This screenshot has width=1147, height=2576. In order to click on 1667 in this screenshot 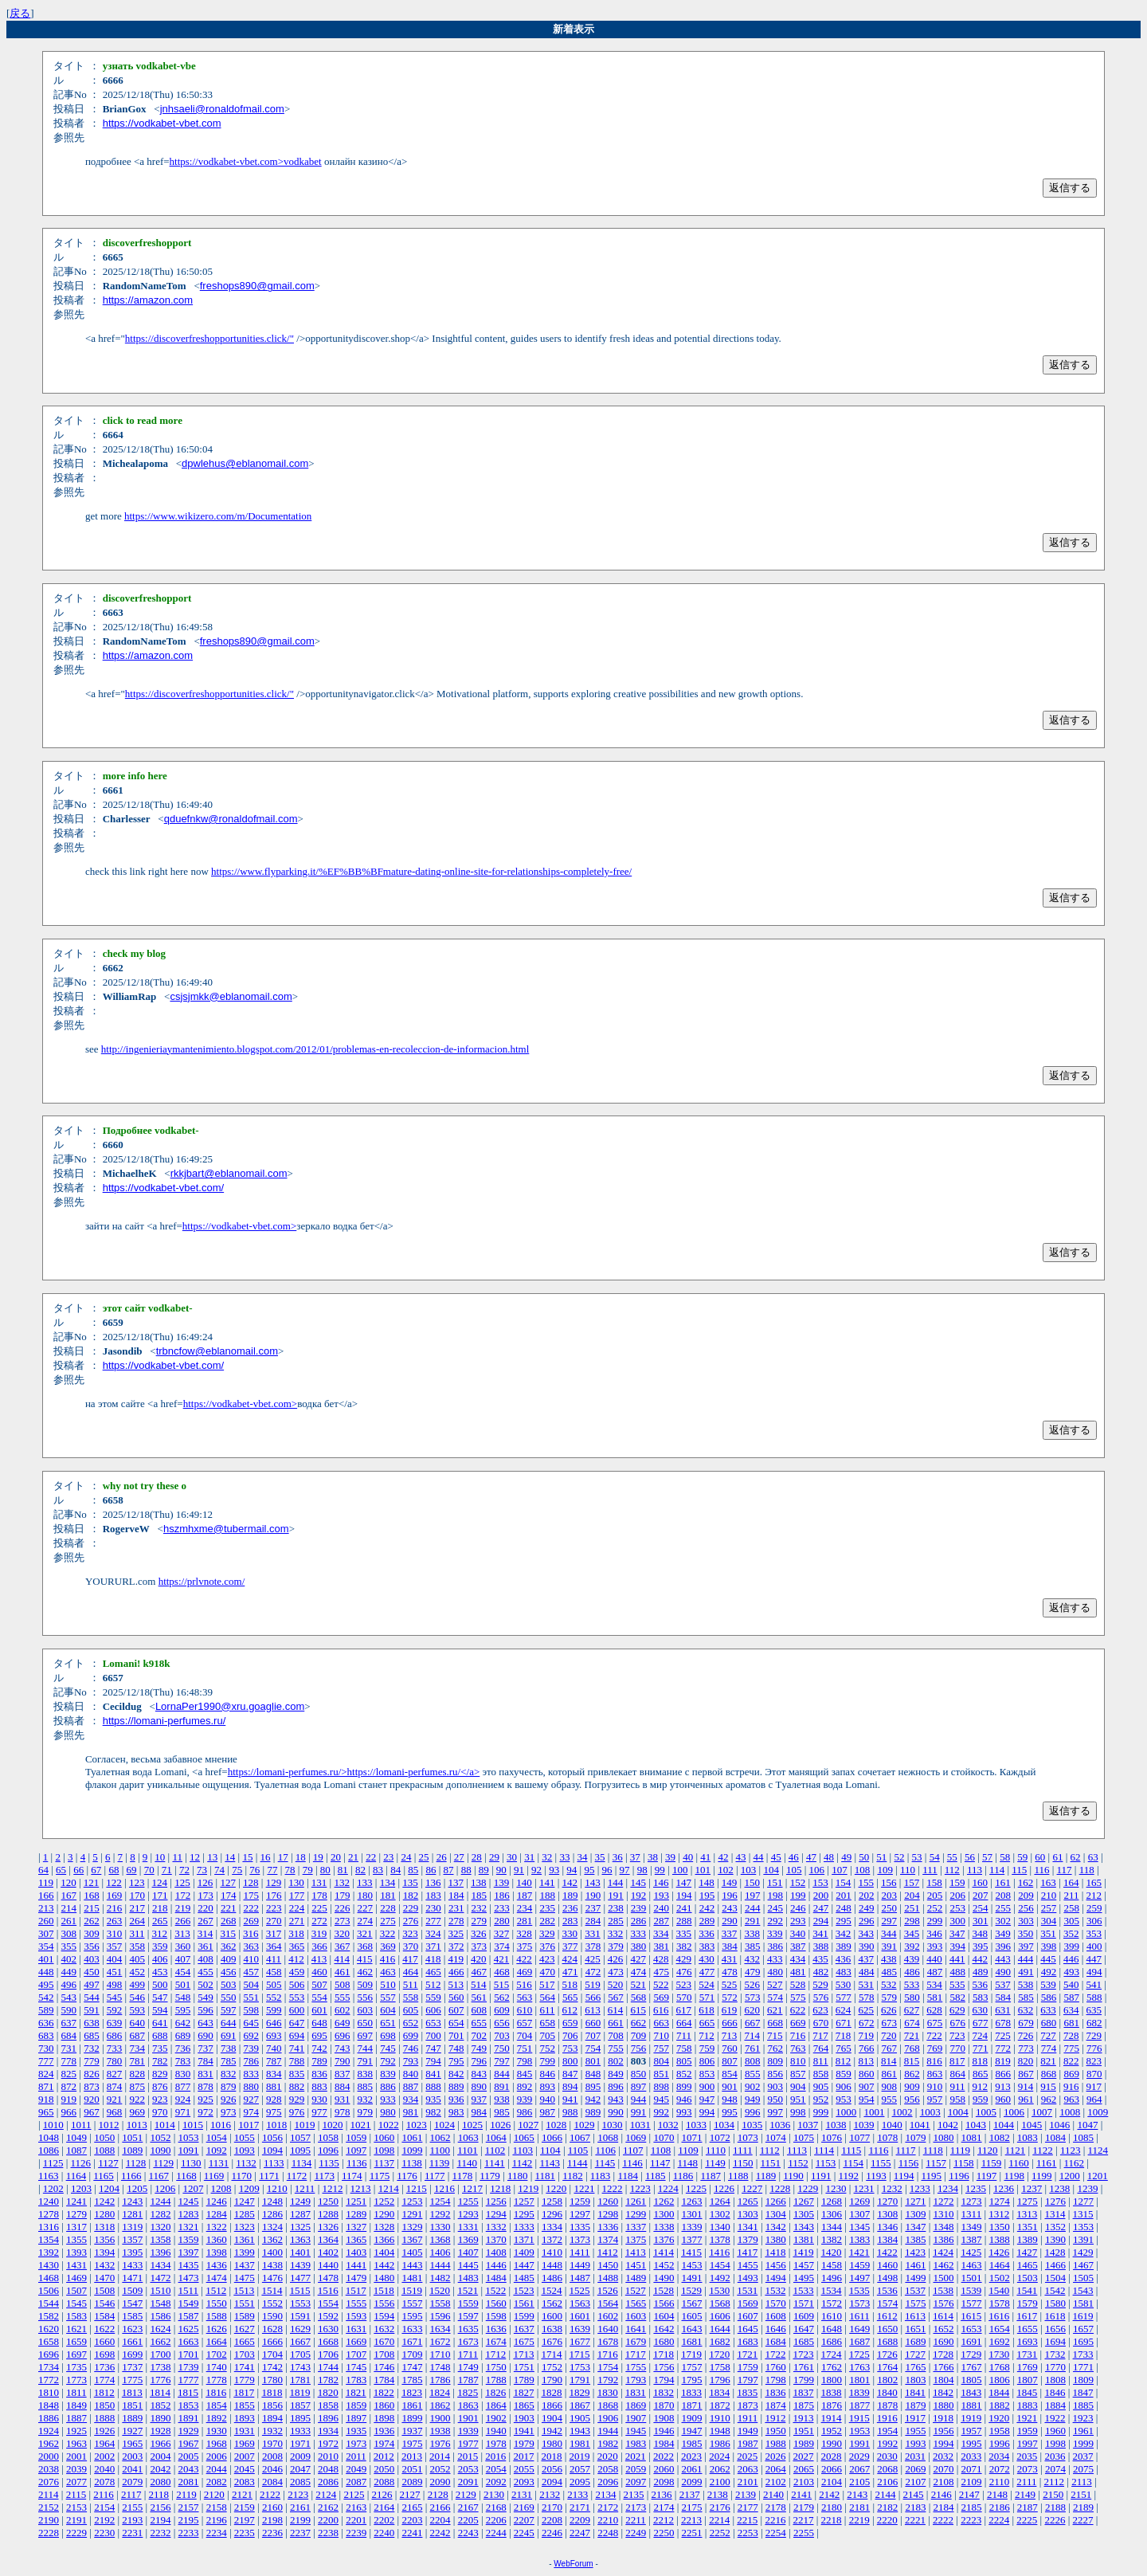, I will do `click(300, 2341)`.